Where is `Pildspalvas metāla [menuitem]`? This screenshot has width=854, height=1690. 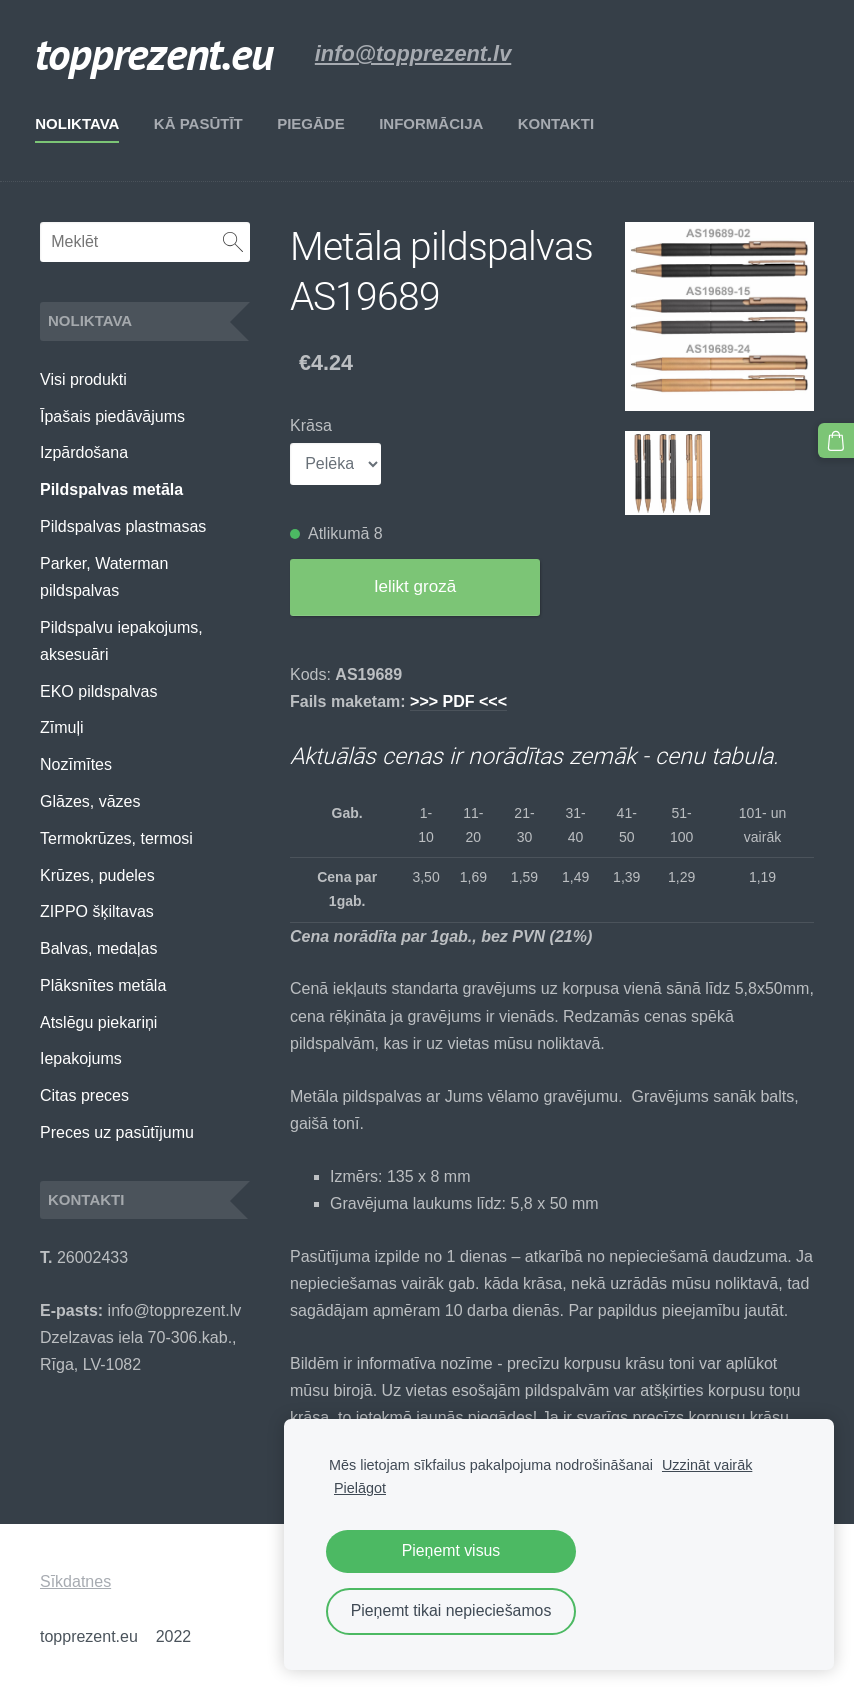 Pildspalvas metāla [menuitem] is located at coordinates (111, 489).